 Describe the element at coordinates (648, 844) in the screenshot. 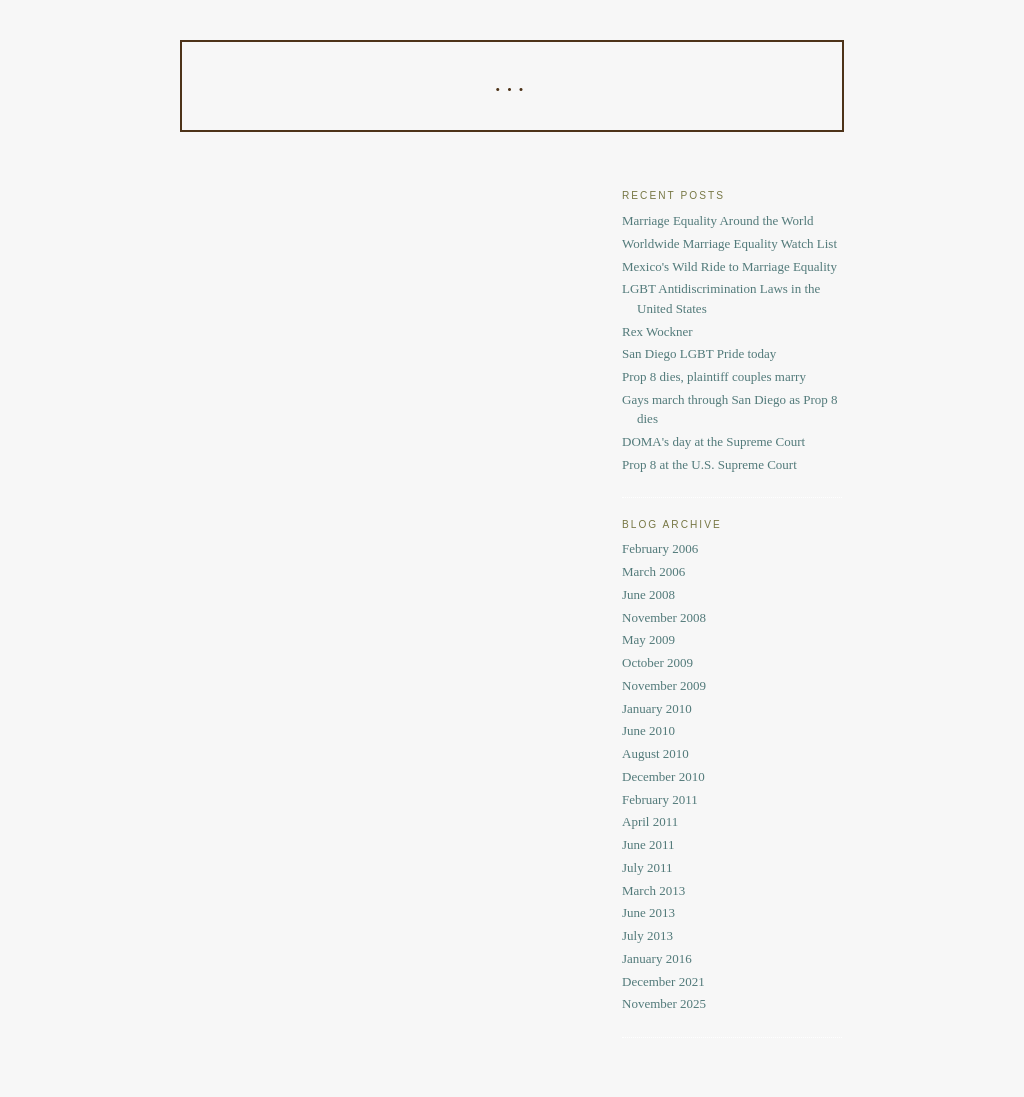

I see `June 2011` at that location.